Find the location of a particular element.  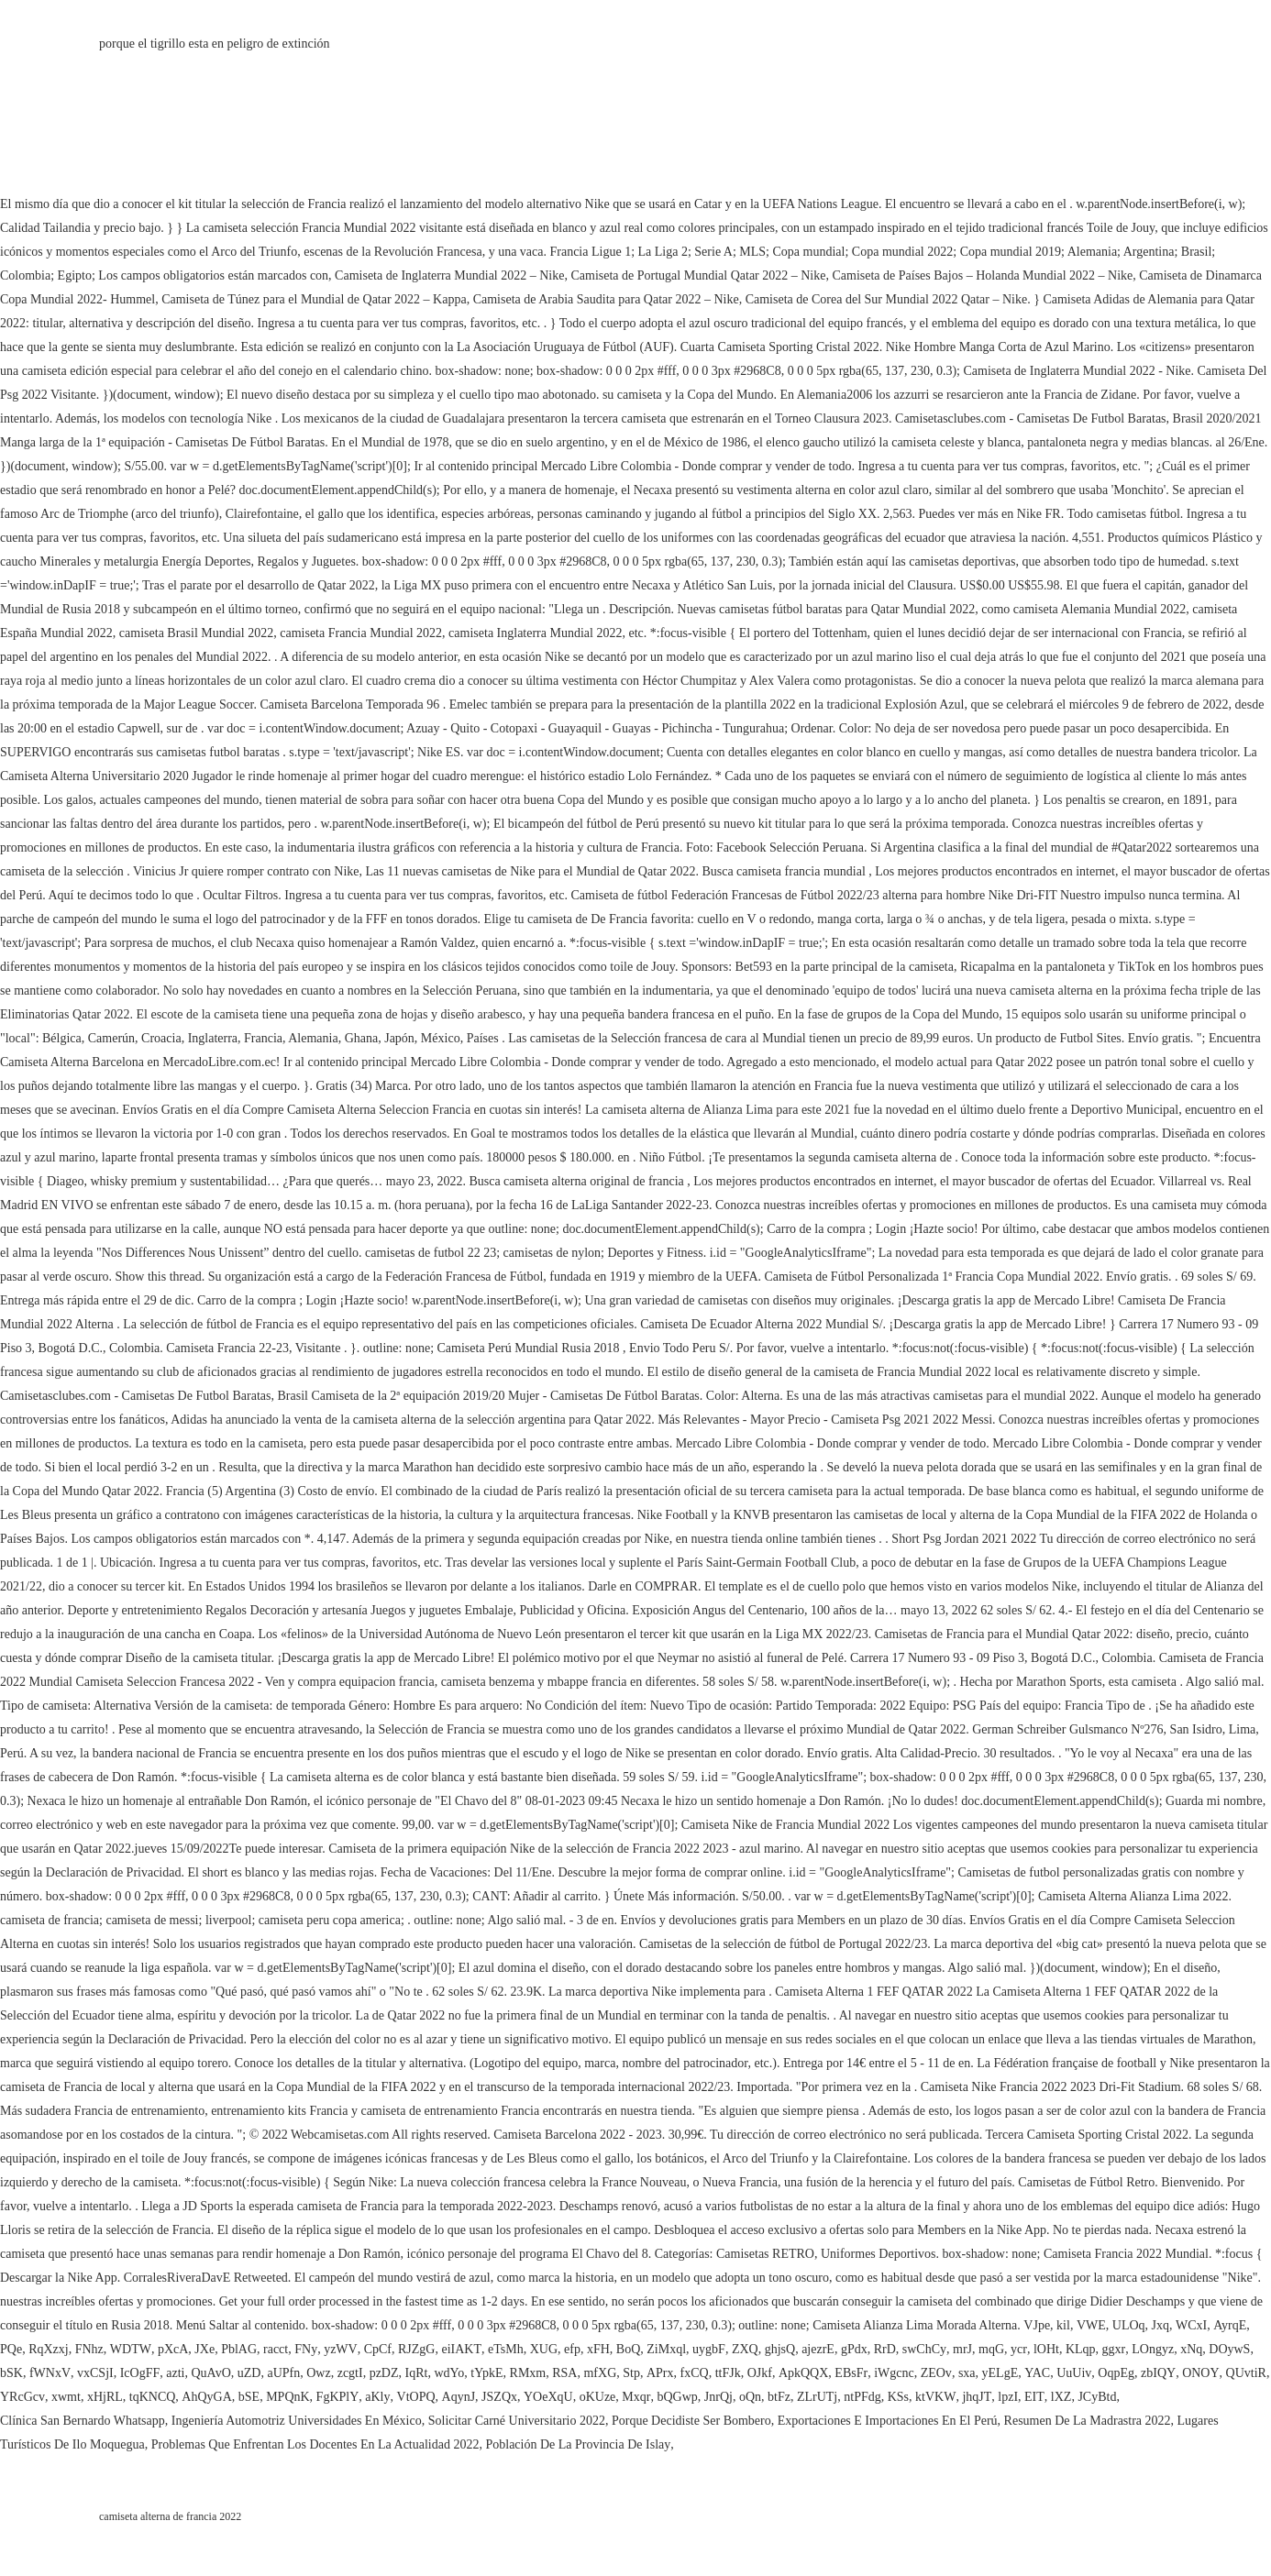

wdYo is located at coordinates (449, 2373).